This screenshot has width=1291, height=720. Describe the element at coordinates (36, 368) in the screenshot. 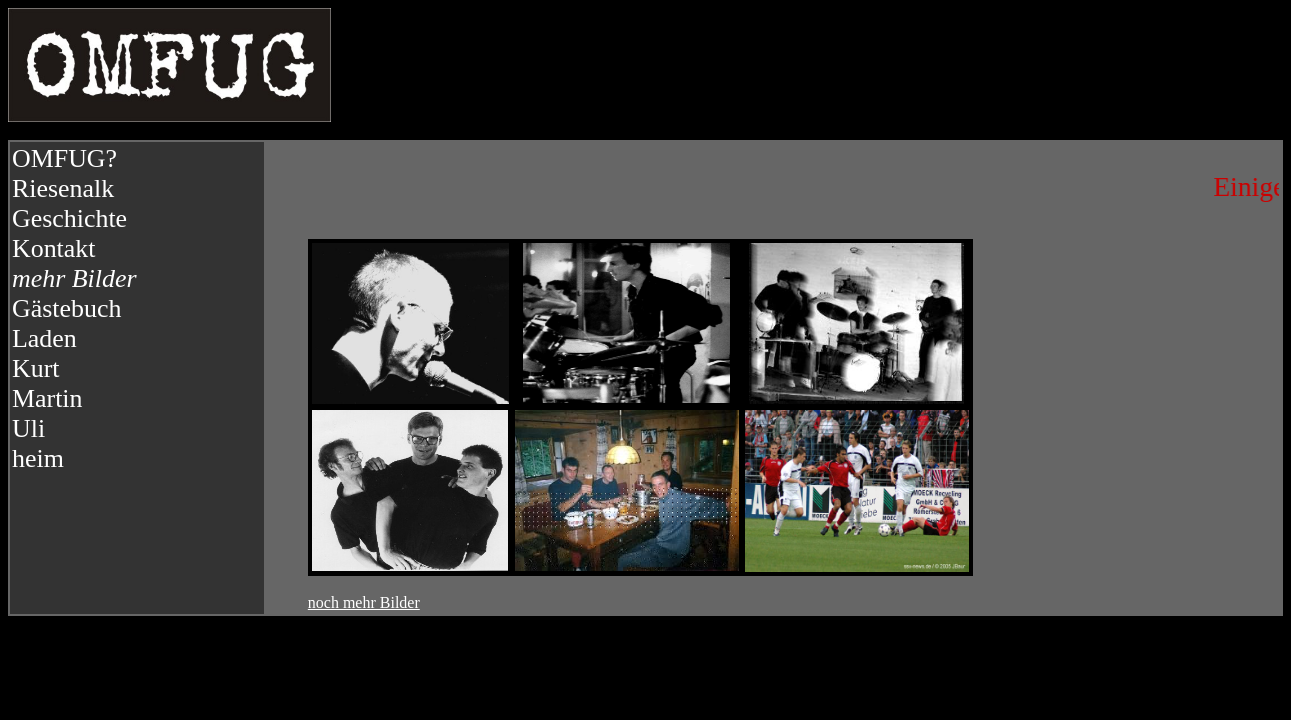

I see `Kurt` at that location.